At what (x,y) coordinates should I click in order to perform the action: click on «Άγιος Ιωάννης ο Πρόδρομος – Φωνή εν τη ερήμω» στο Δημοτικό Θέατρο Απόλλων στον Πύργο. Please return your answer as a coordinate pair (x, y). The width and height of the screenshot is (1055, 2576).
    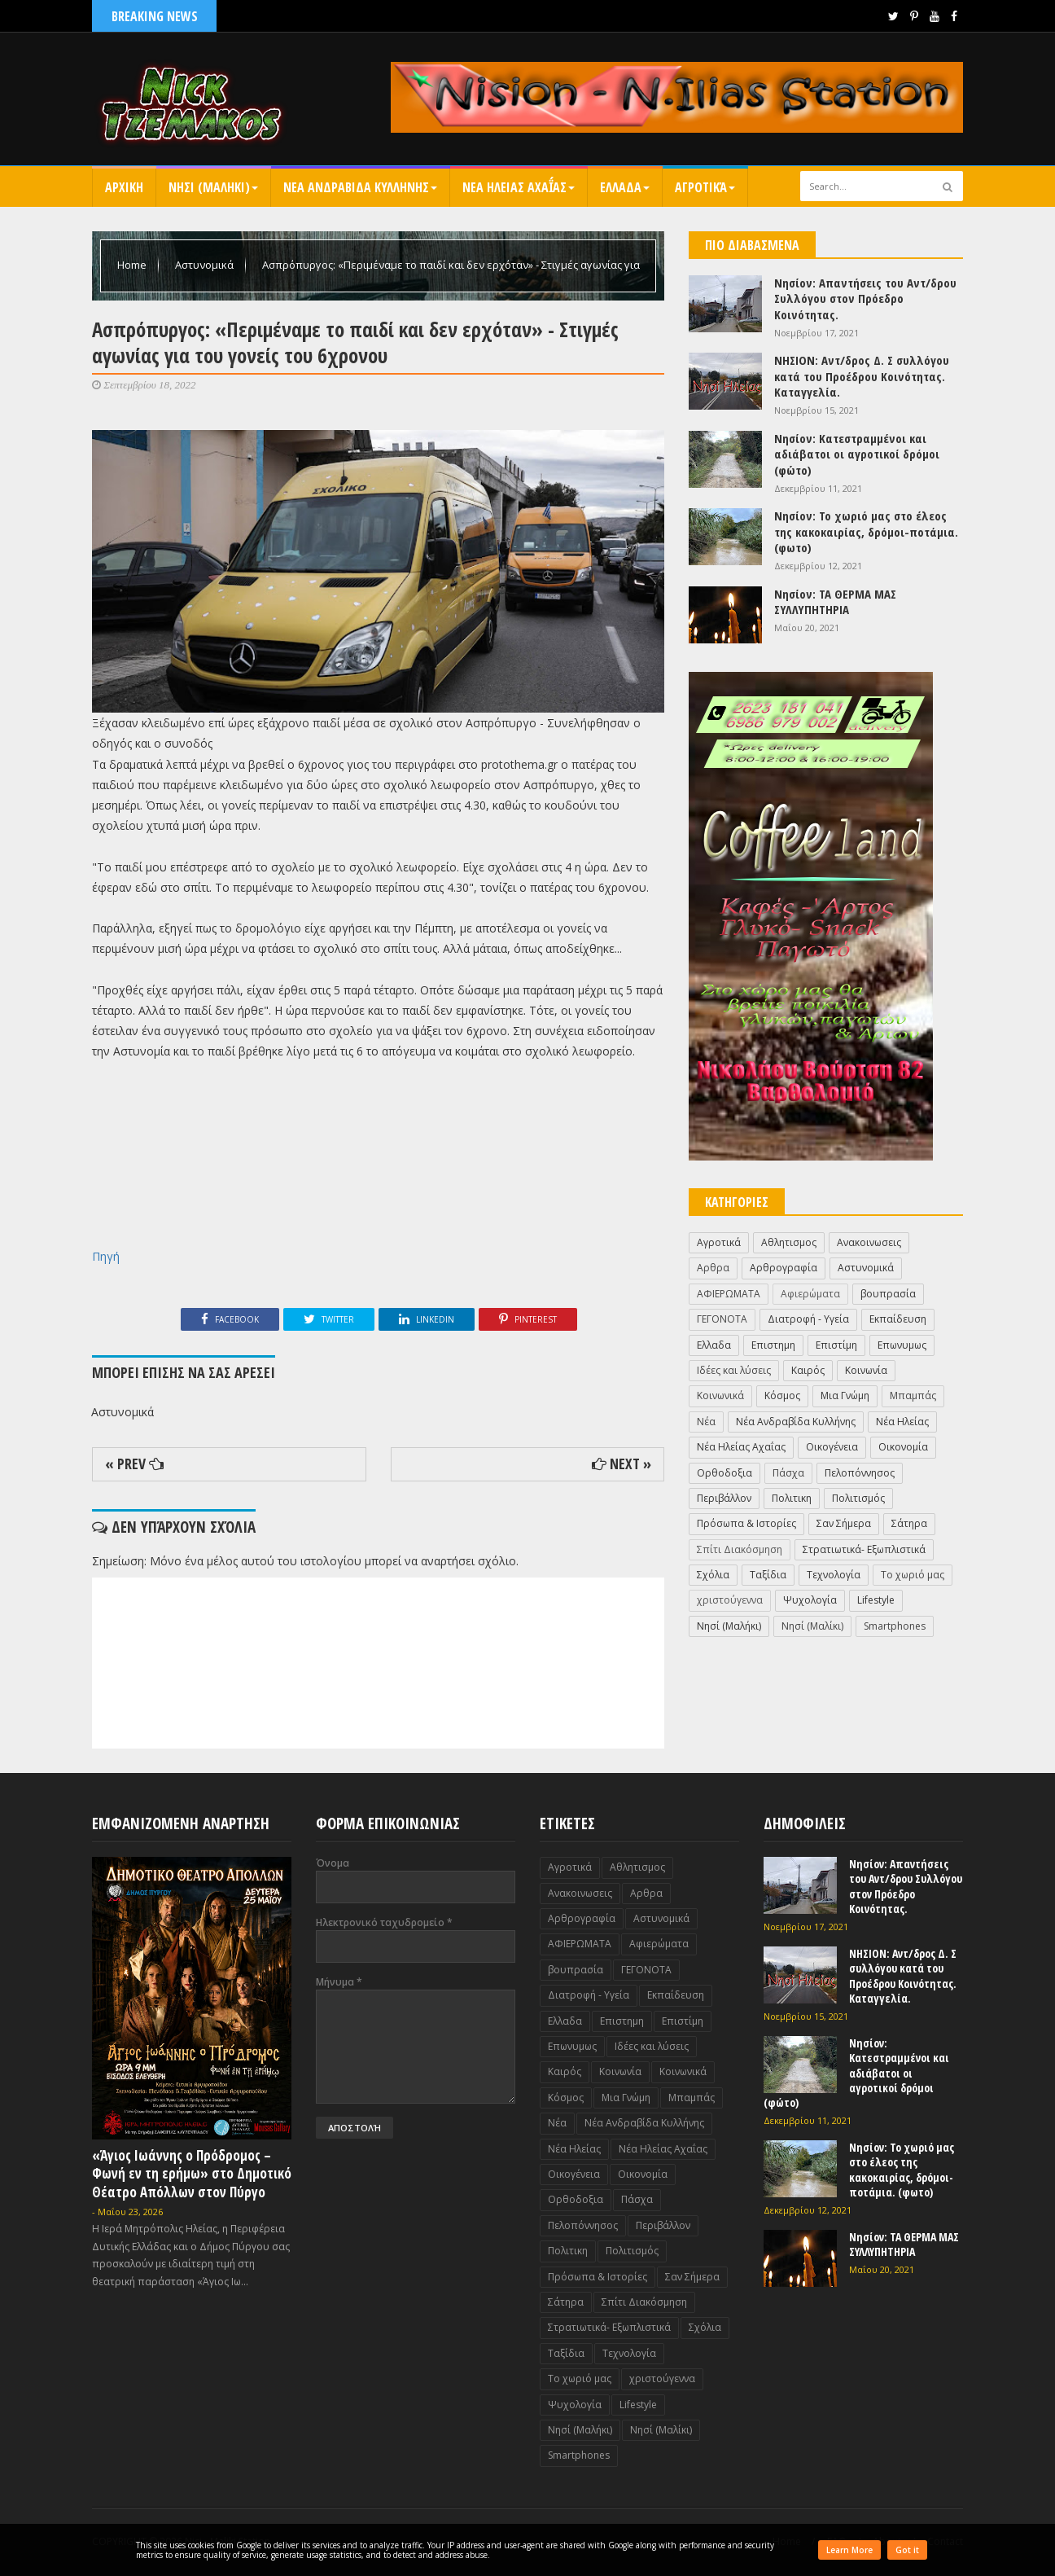
    Looking at the image, I should click on (191, 2173).